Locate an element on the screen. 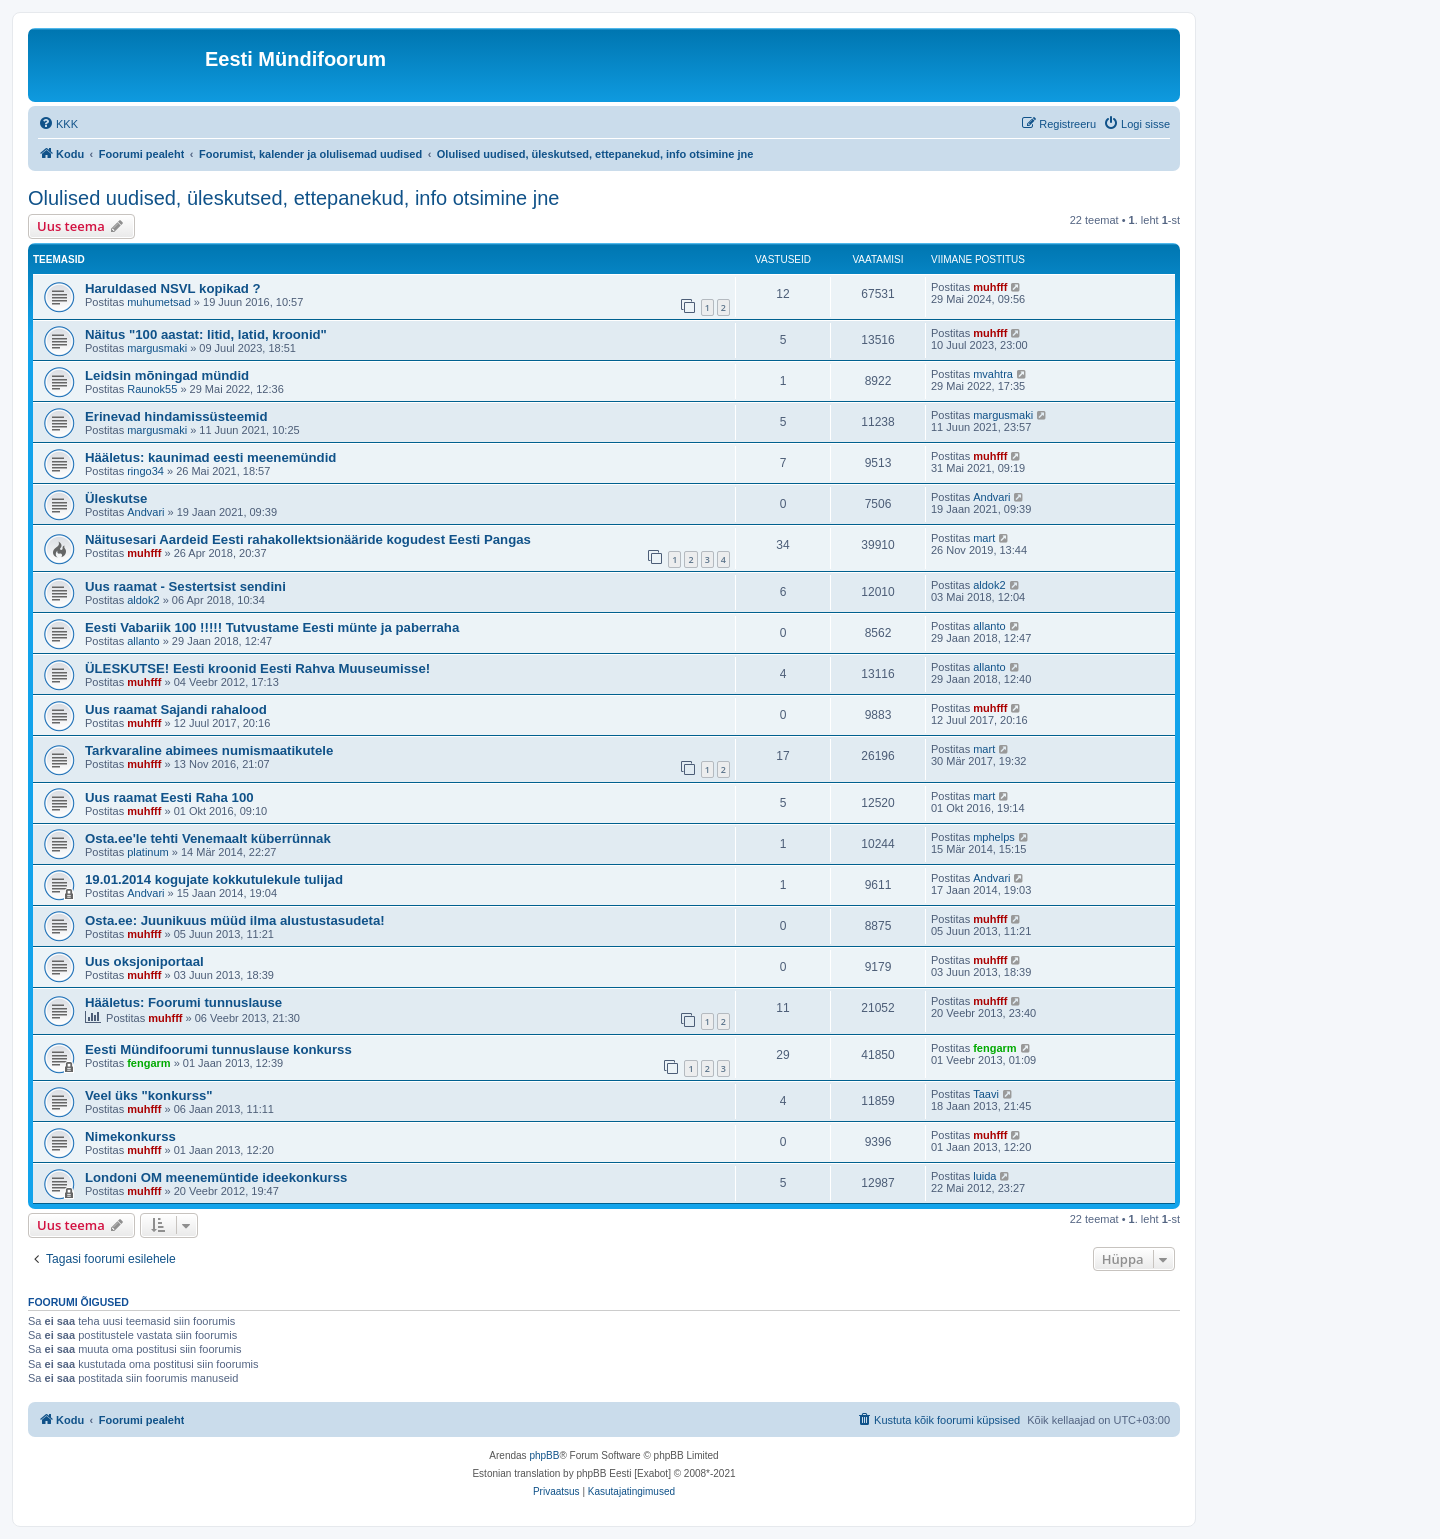  Haruldased NSVL kopikad ? is located at coordinates (173, 288).